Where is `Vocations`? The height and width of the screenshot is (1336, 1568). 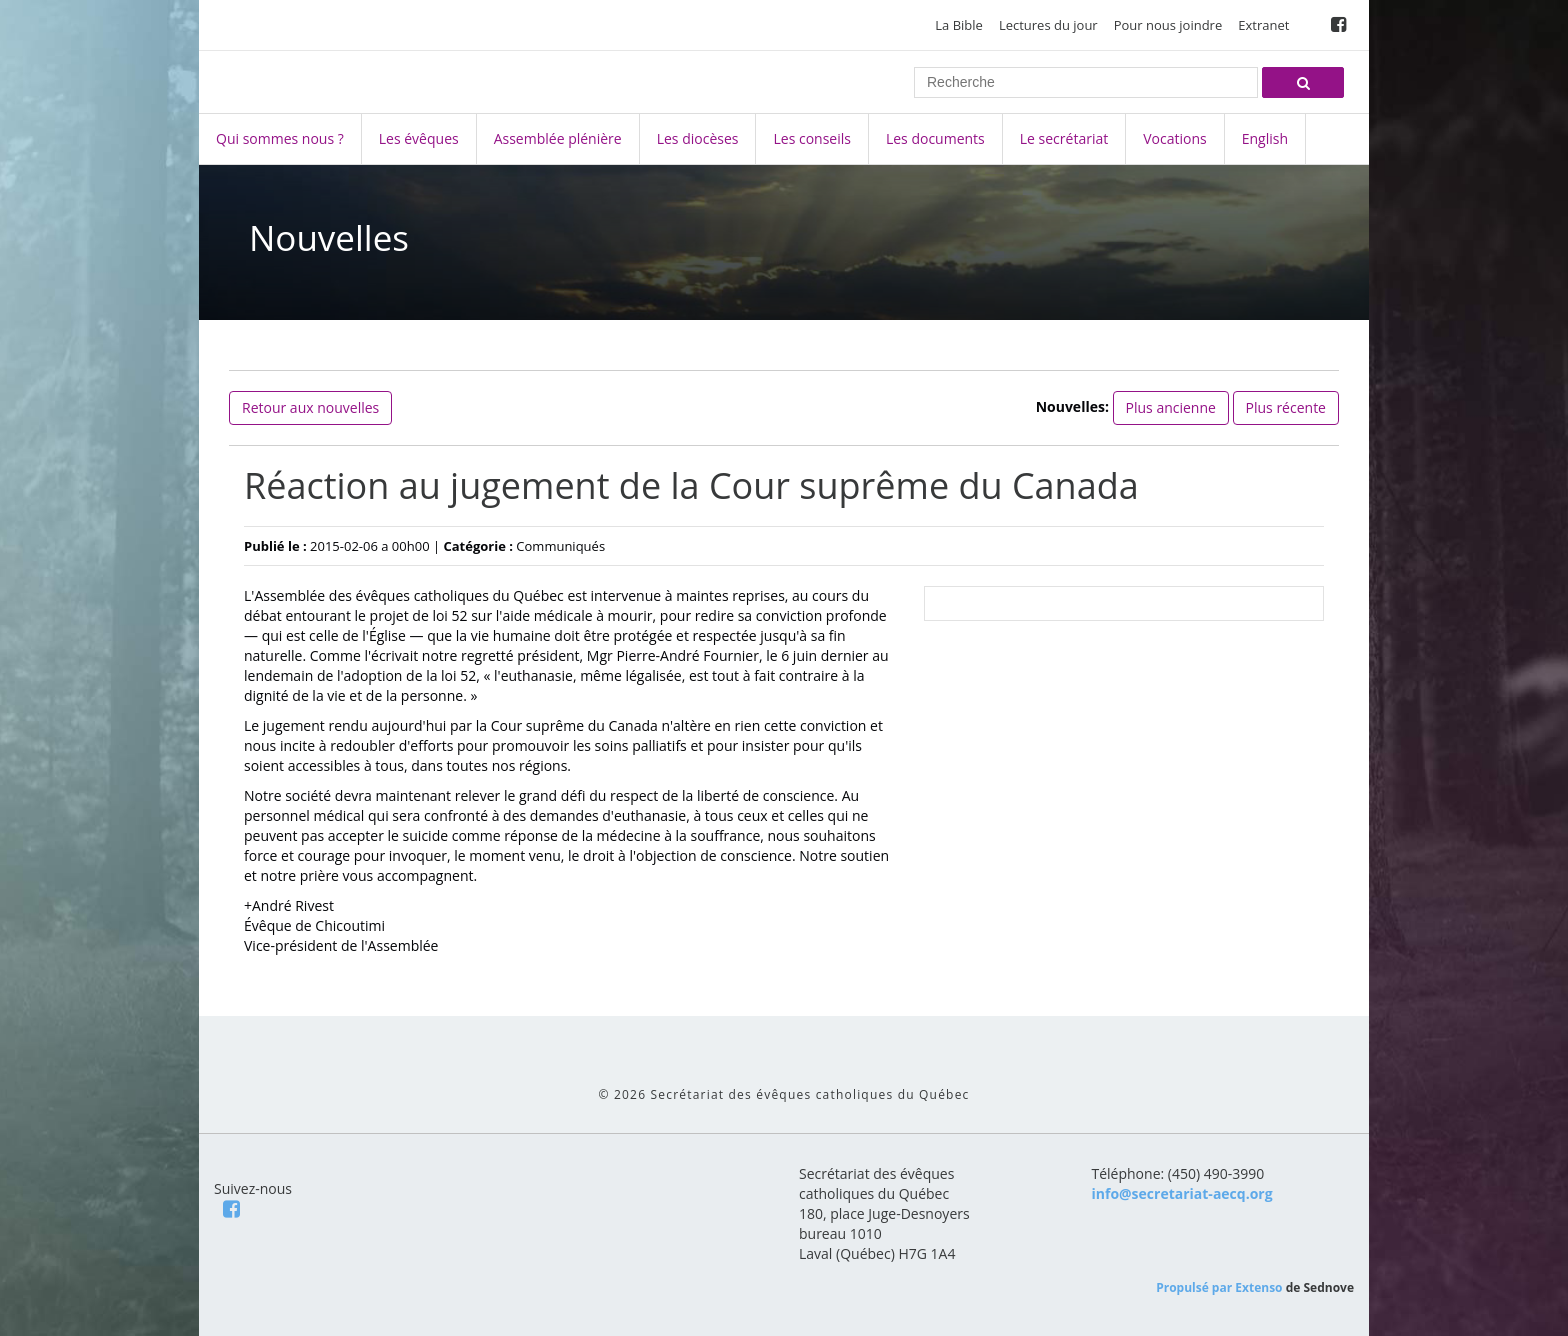
Vocations is located at coordinates (1174, 138).